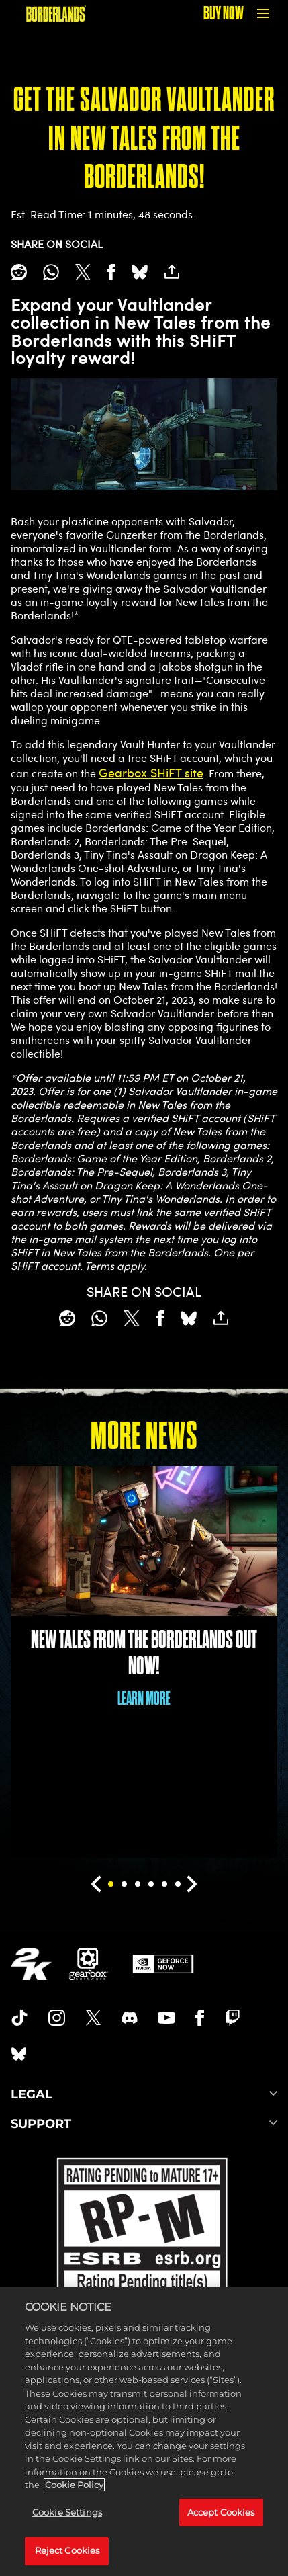  I want to click on [Gearbox], so click(88, 1964).